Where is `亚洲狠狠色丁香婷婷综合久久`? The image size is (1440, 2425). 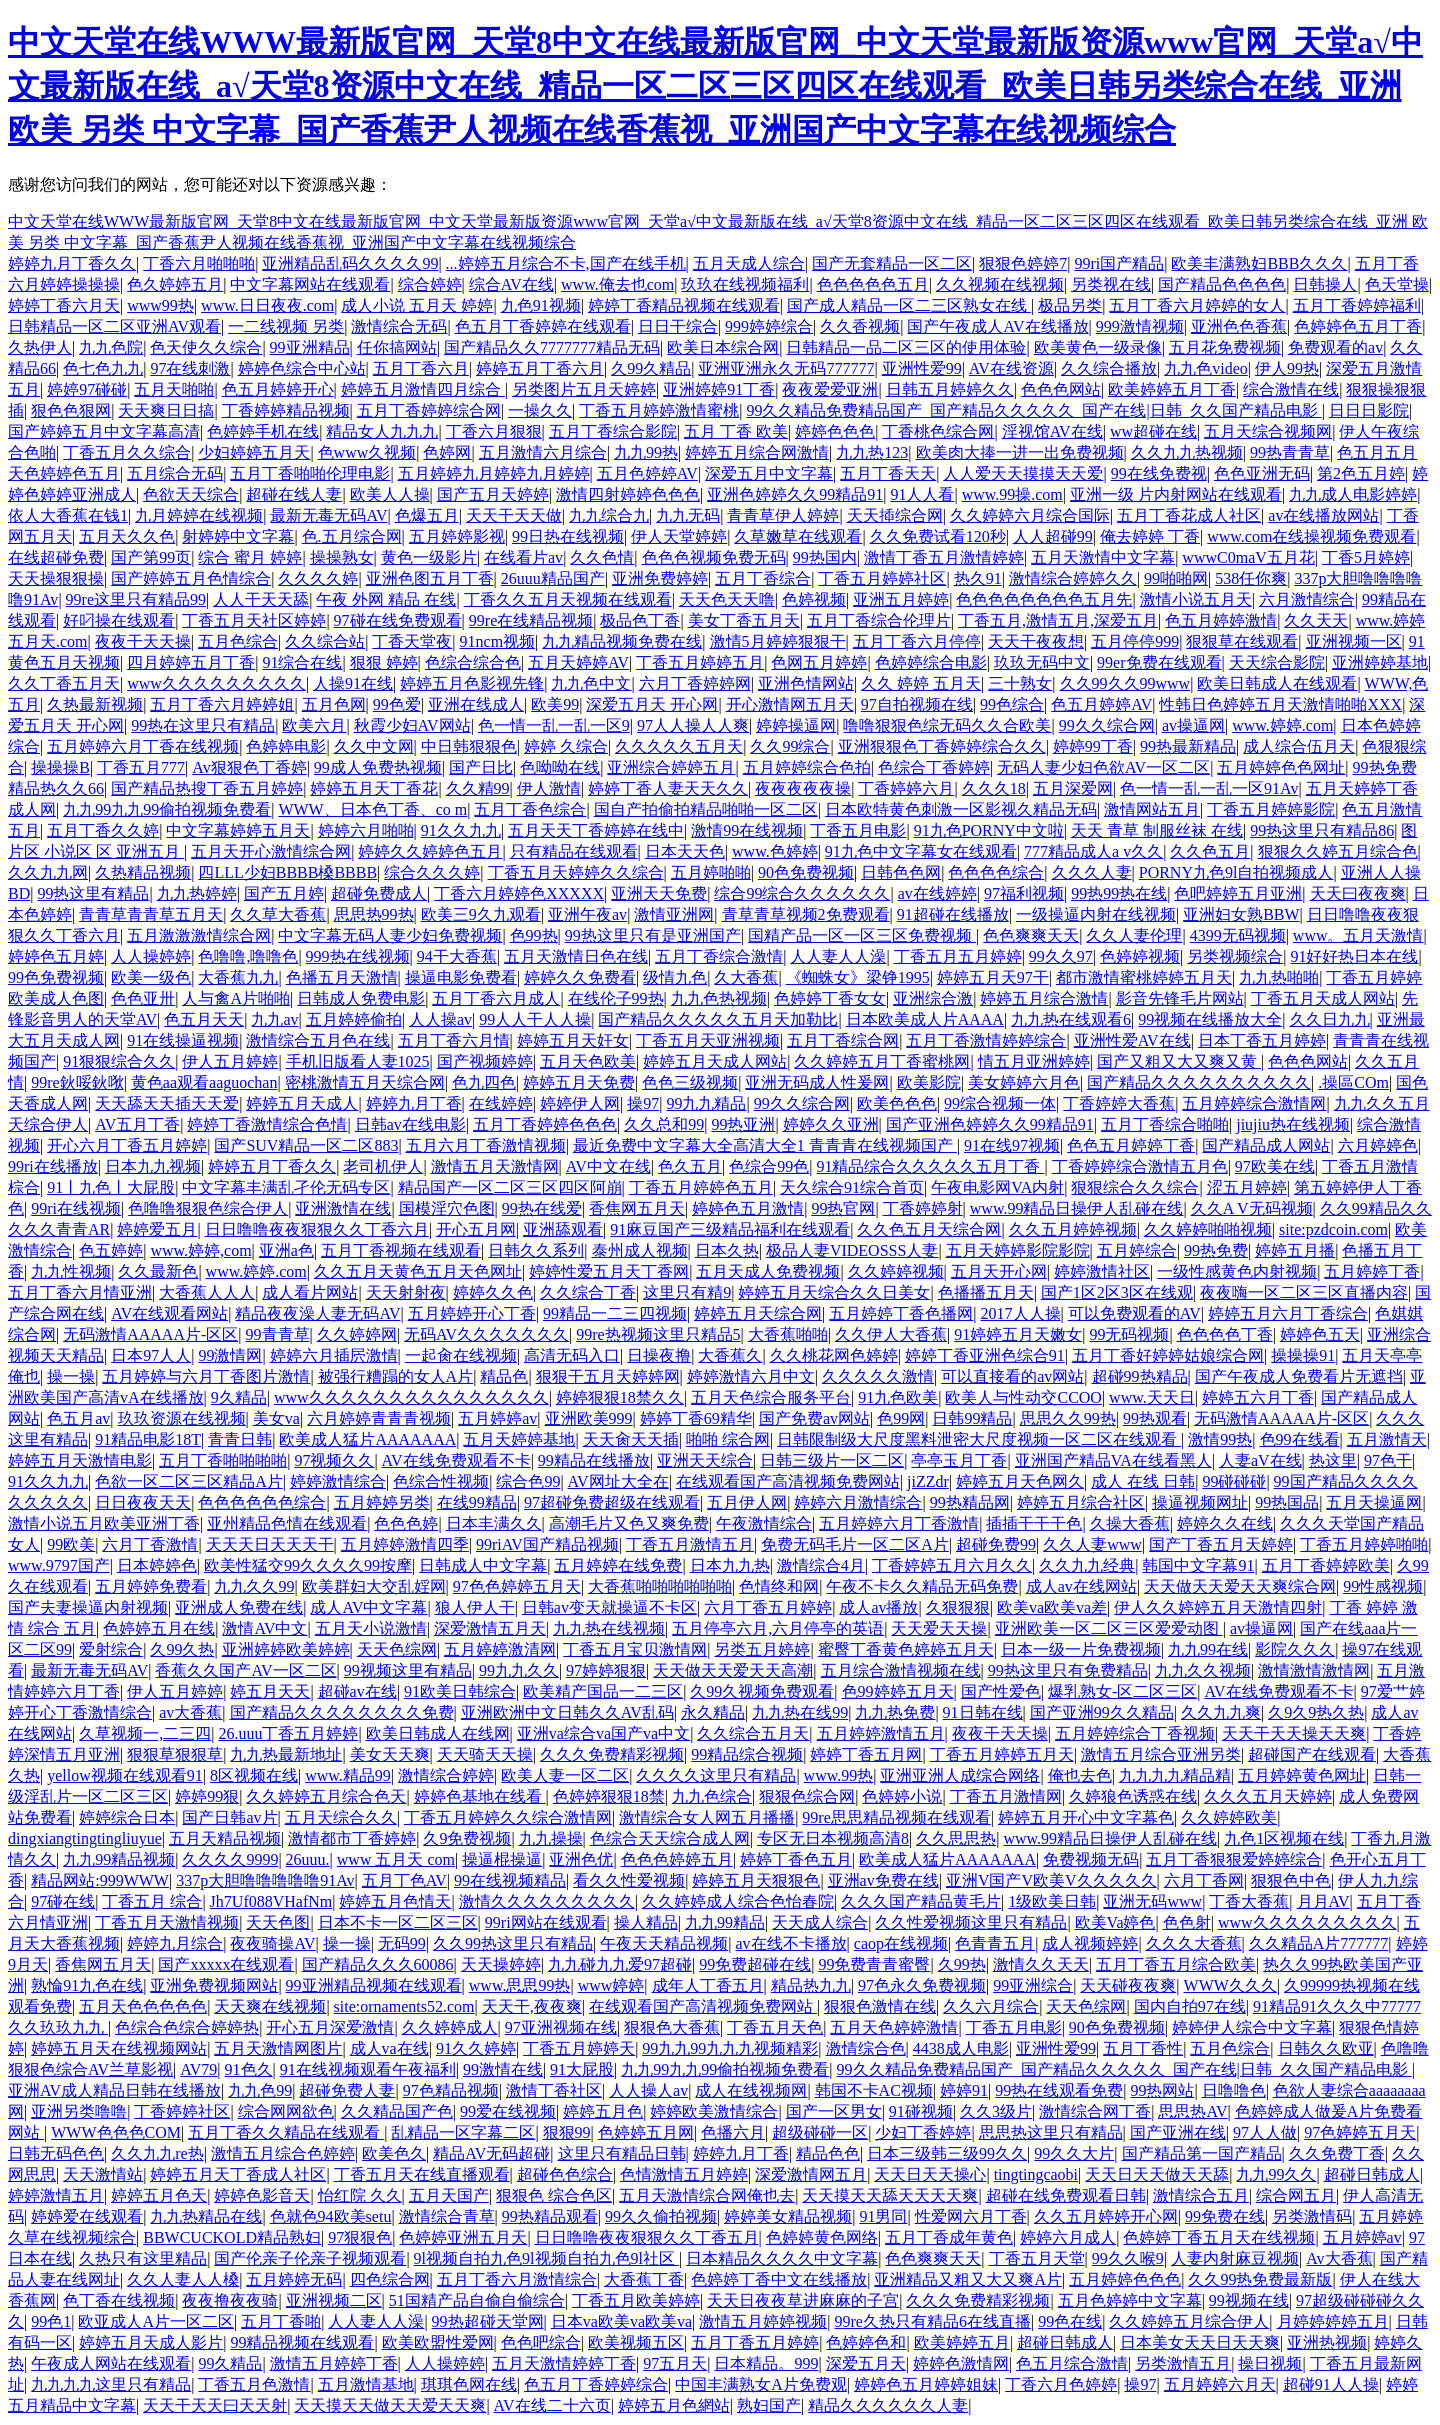 亚洲狠狠色丁香婷婷综合久久 is located at coordinates (942, 746).